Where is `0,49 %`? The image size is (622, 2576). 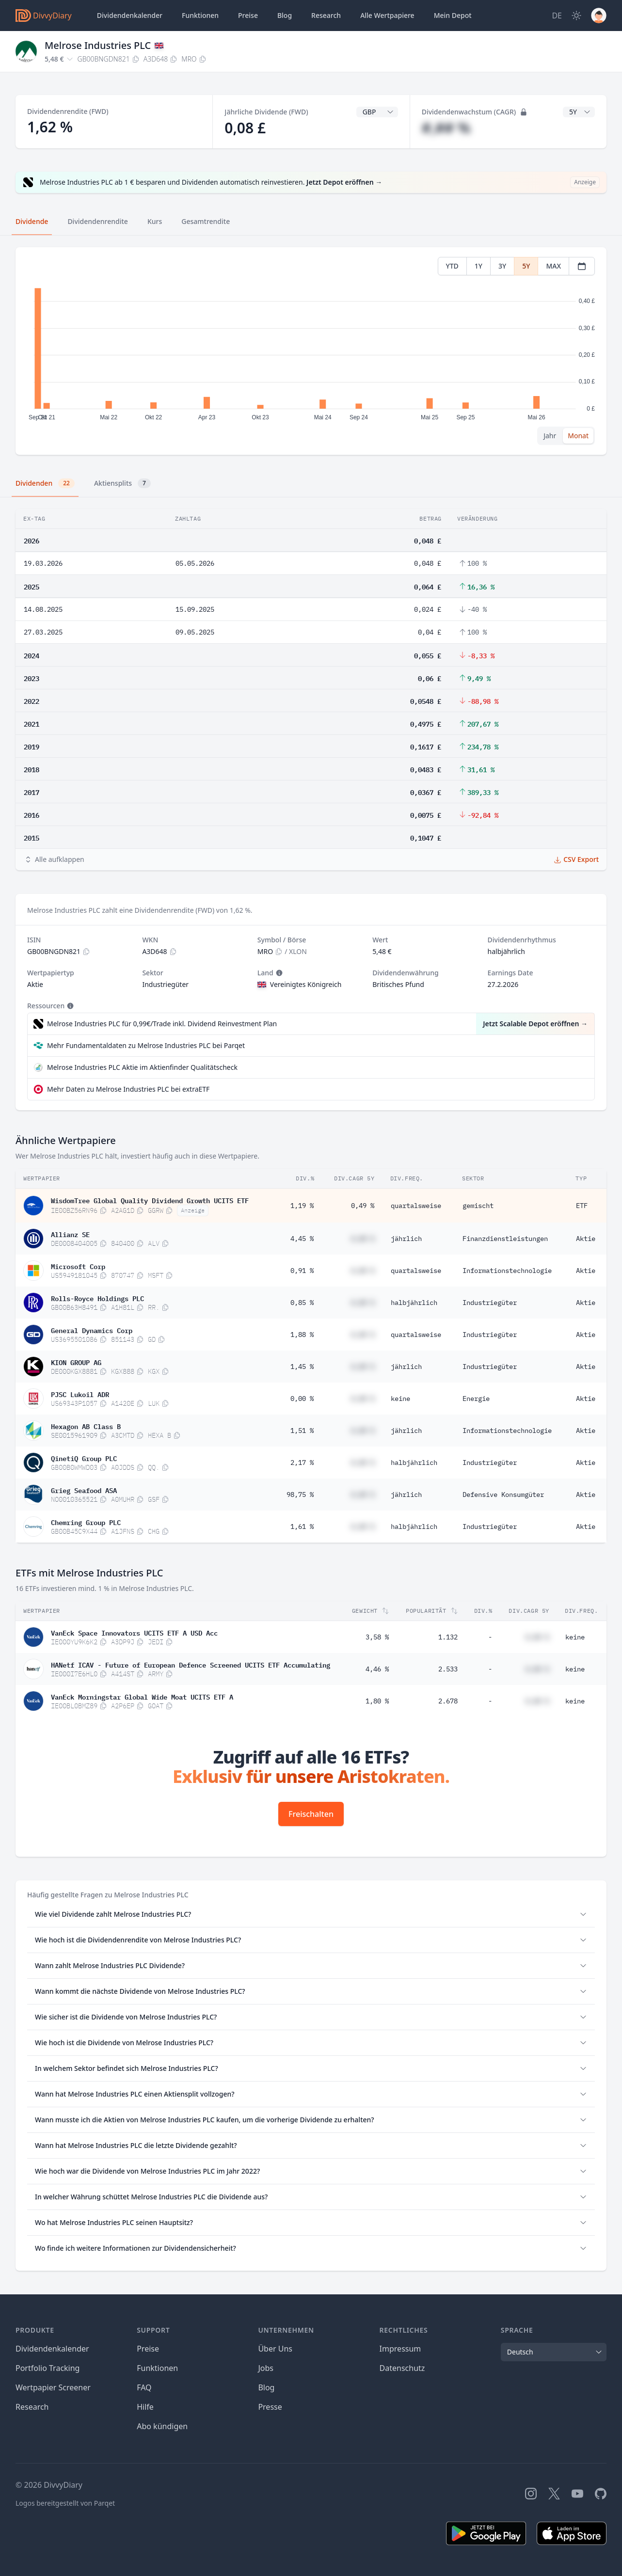
0,49 % is located at coordinates (362, 1205).